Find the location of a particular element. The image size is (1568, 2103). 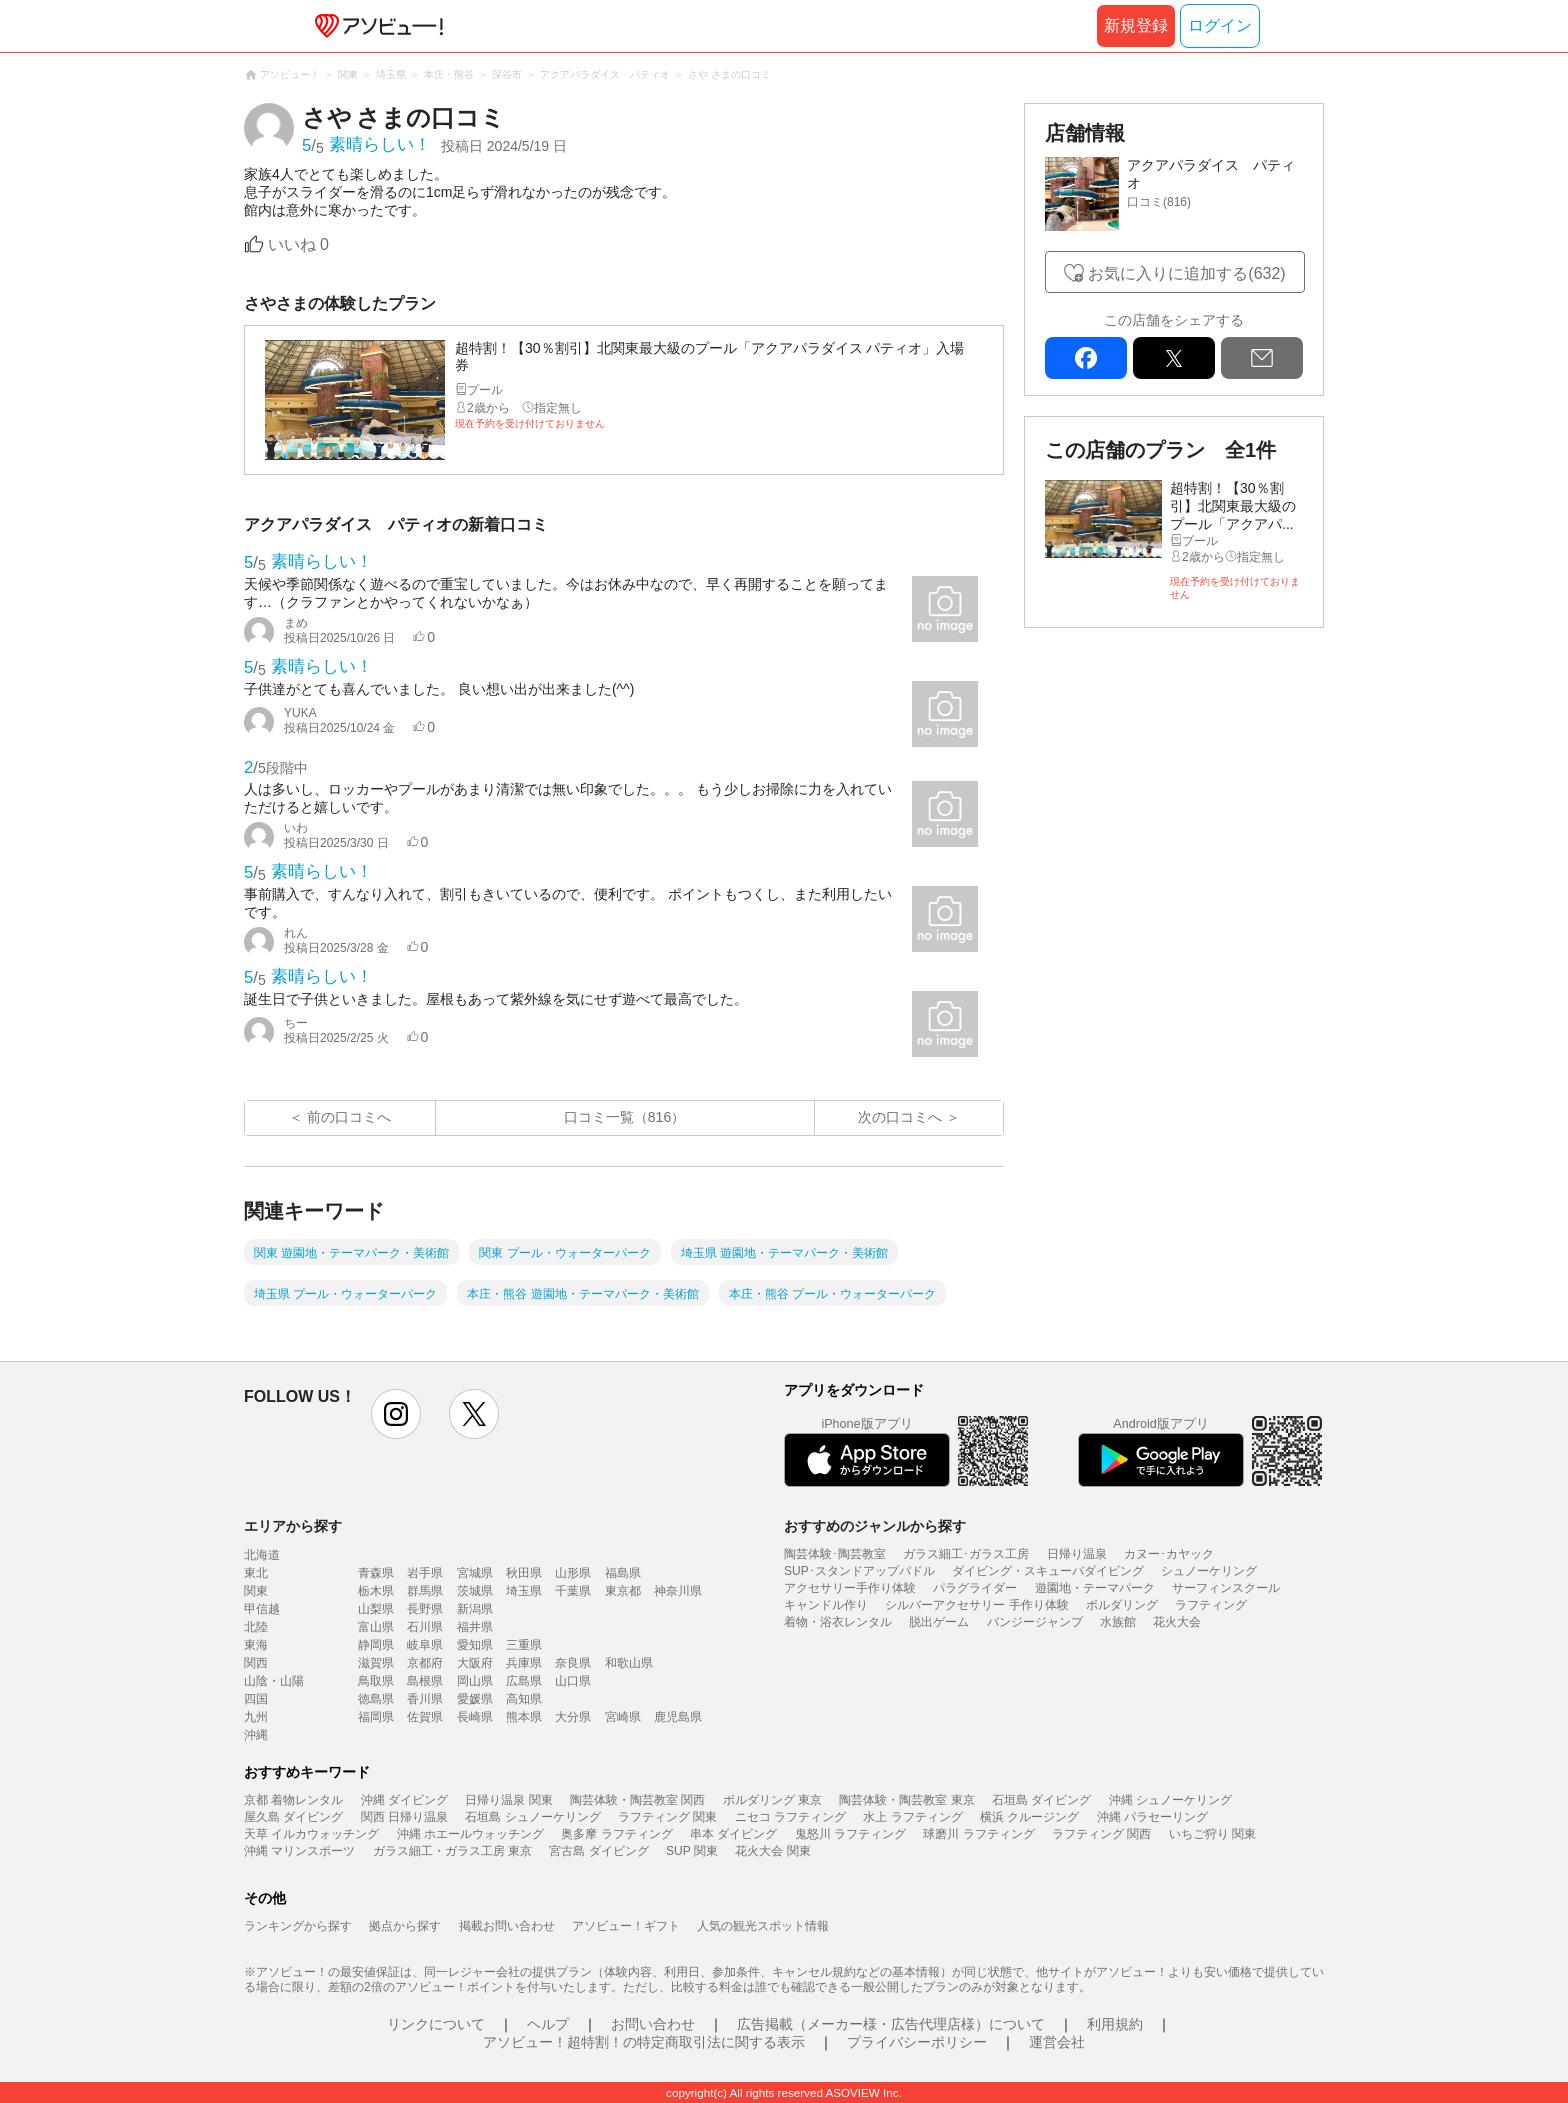

東京都 is located at coordinates (623, 1591).